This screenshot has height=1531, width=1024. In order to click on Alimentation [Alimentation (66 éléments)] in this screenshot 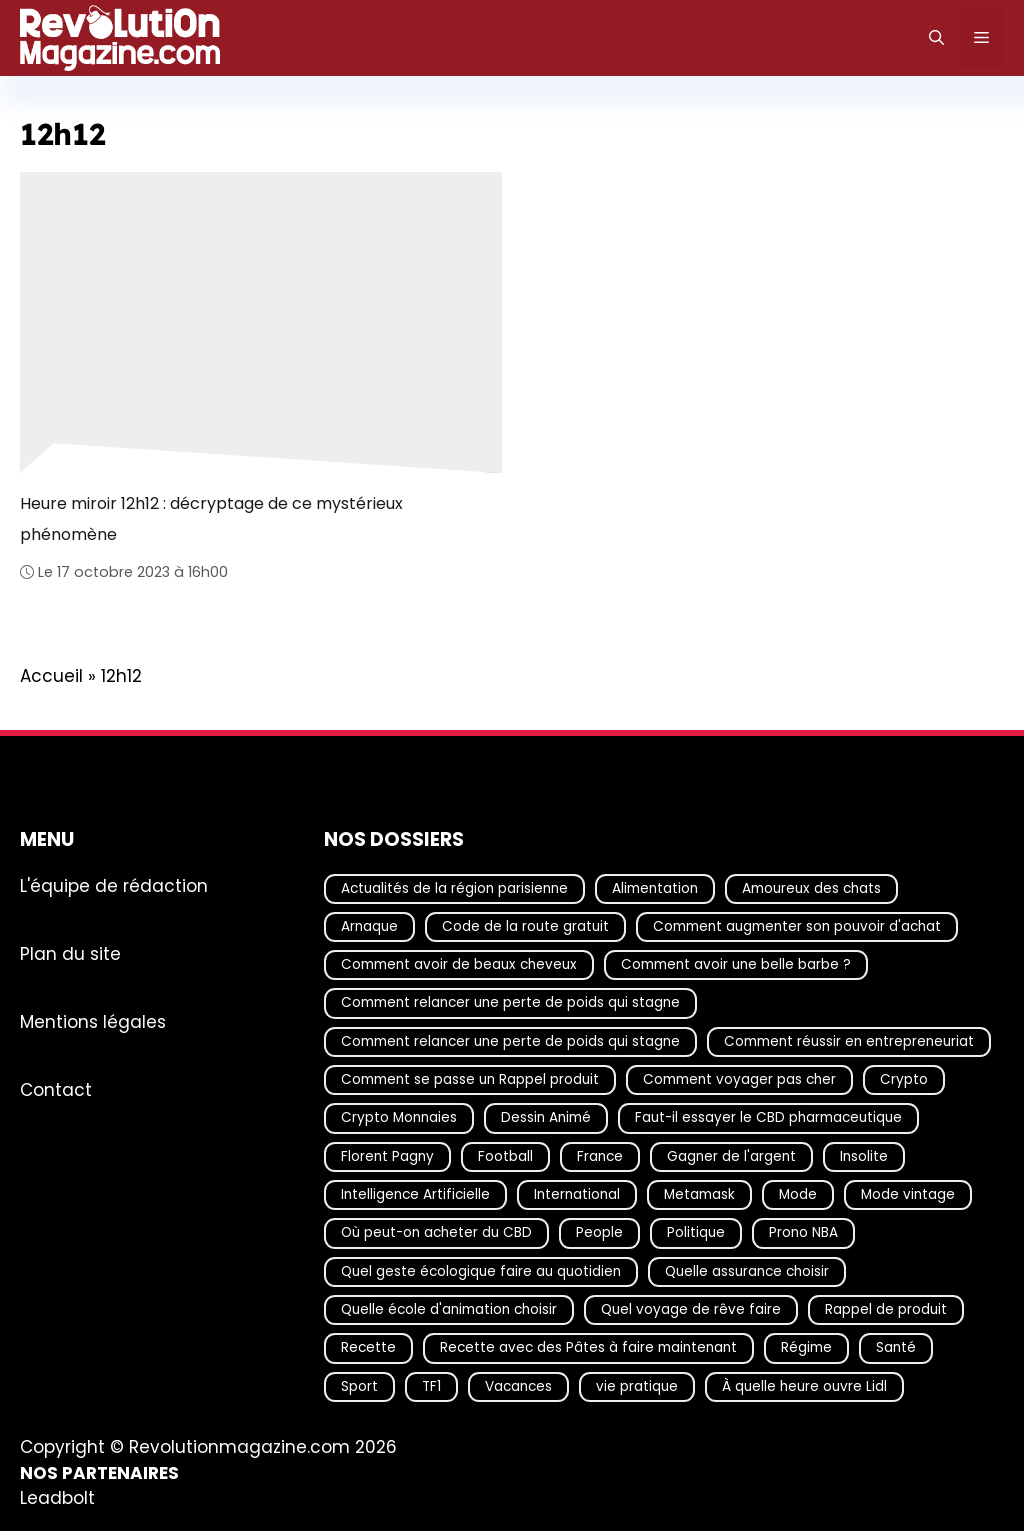, I will do `click(655, 887)`.